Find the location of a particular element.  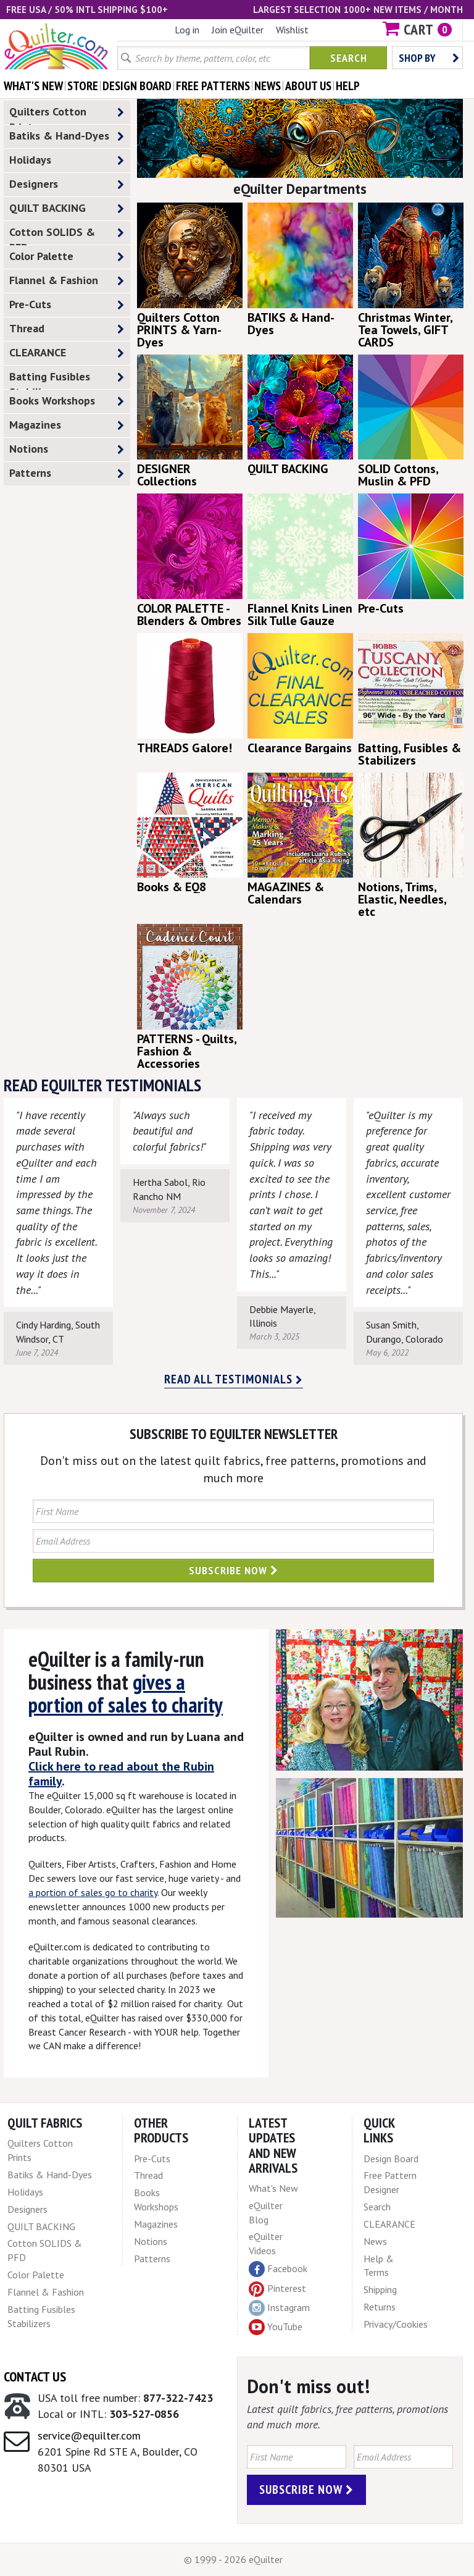

news is located at coordinates (267, 86).